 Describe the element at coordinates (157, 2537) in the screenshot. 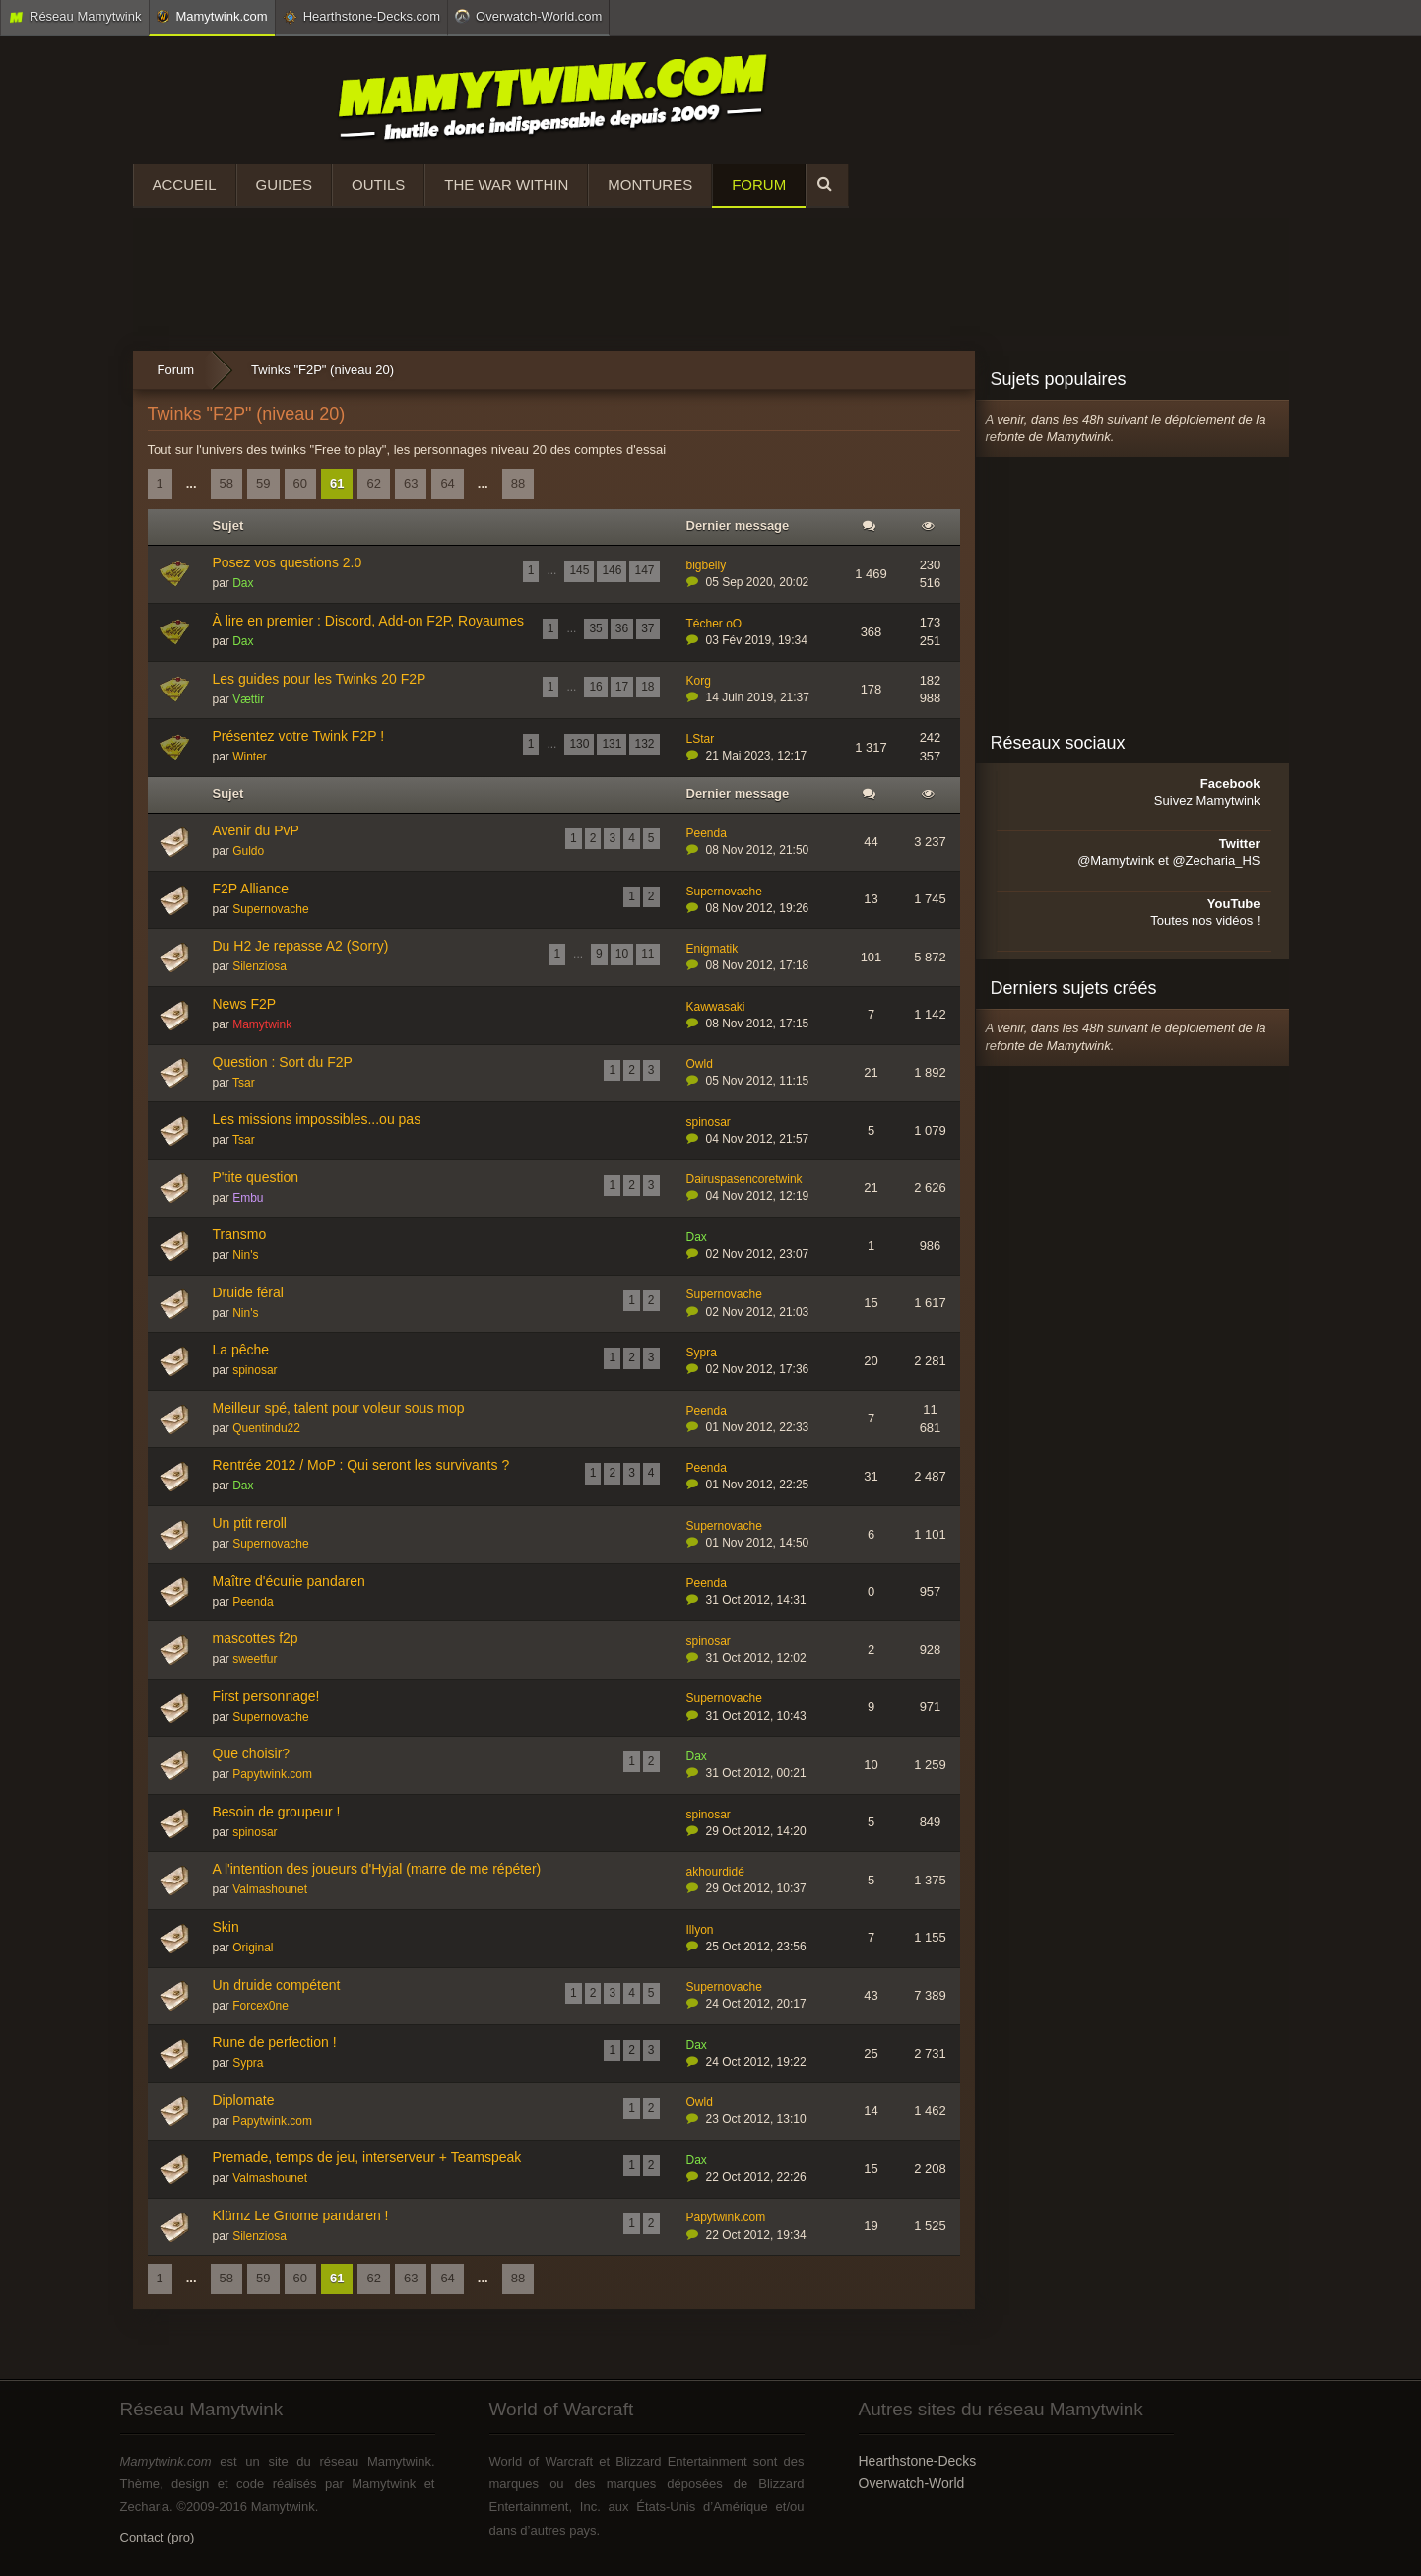

I see `Contact (pro)` at that location.